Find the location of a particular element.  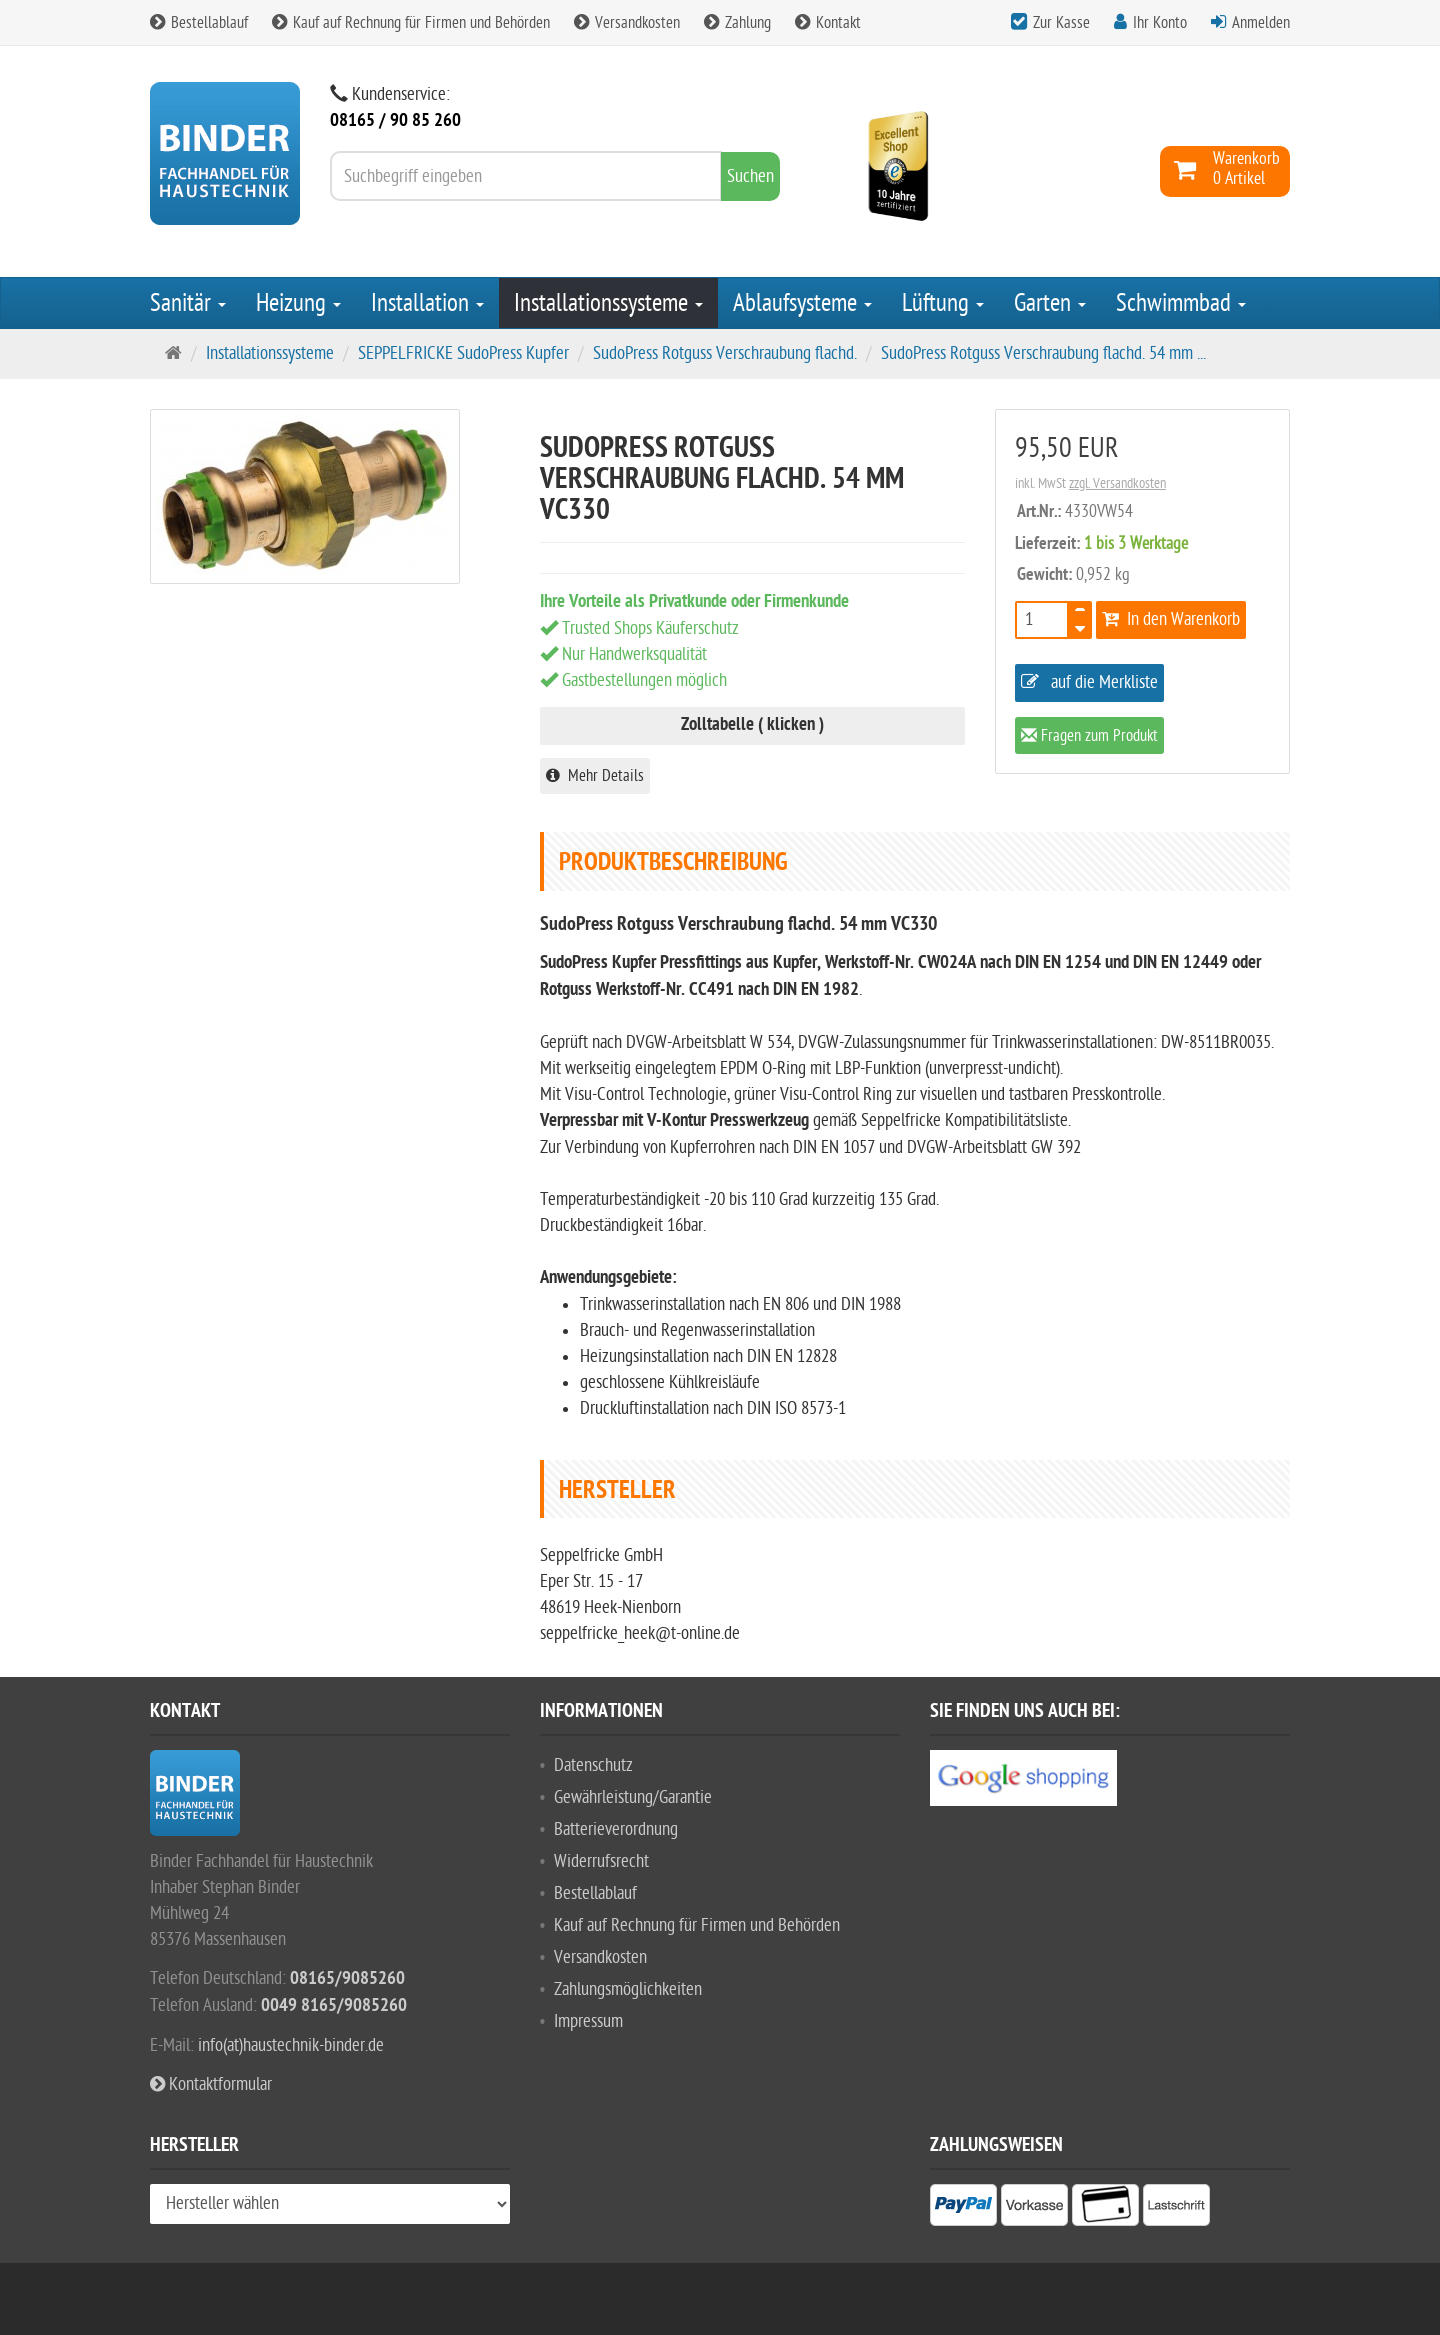

Anmelden is located at coordinates (1261, 23).